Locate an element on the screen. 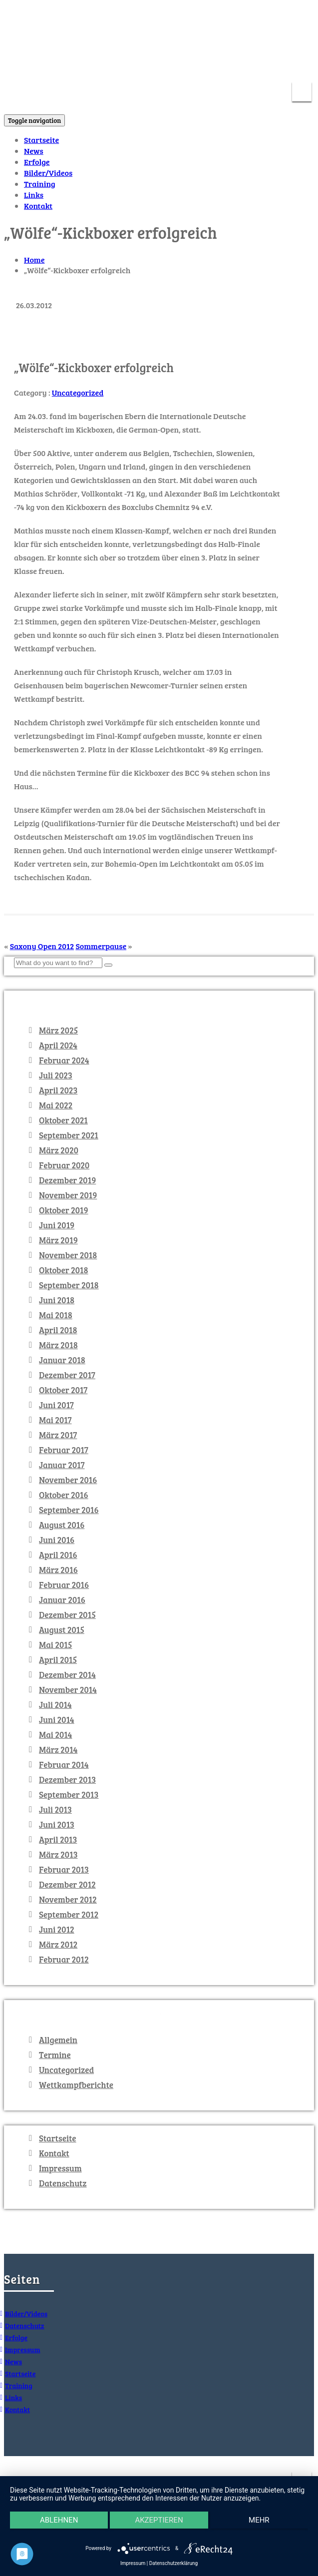 The image size is (318, 2576). März 2018 is located at coordinates (58, 1345).